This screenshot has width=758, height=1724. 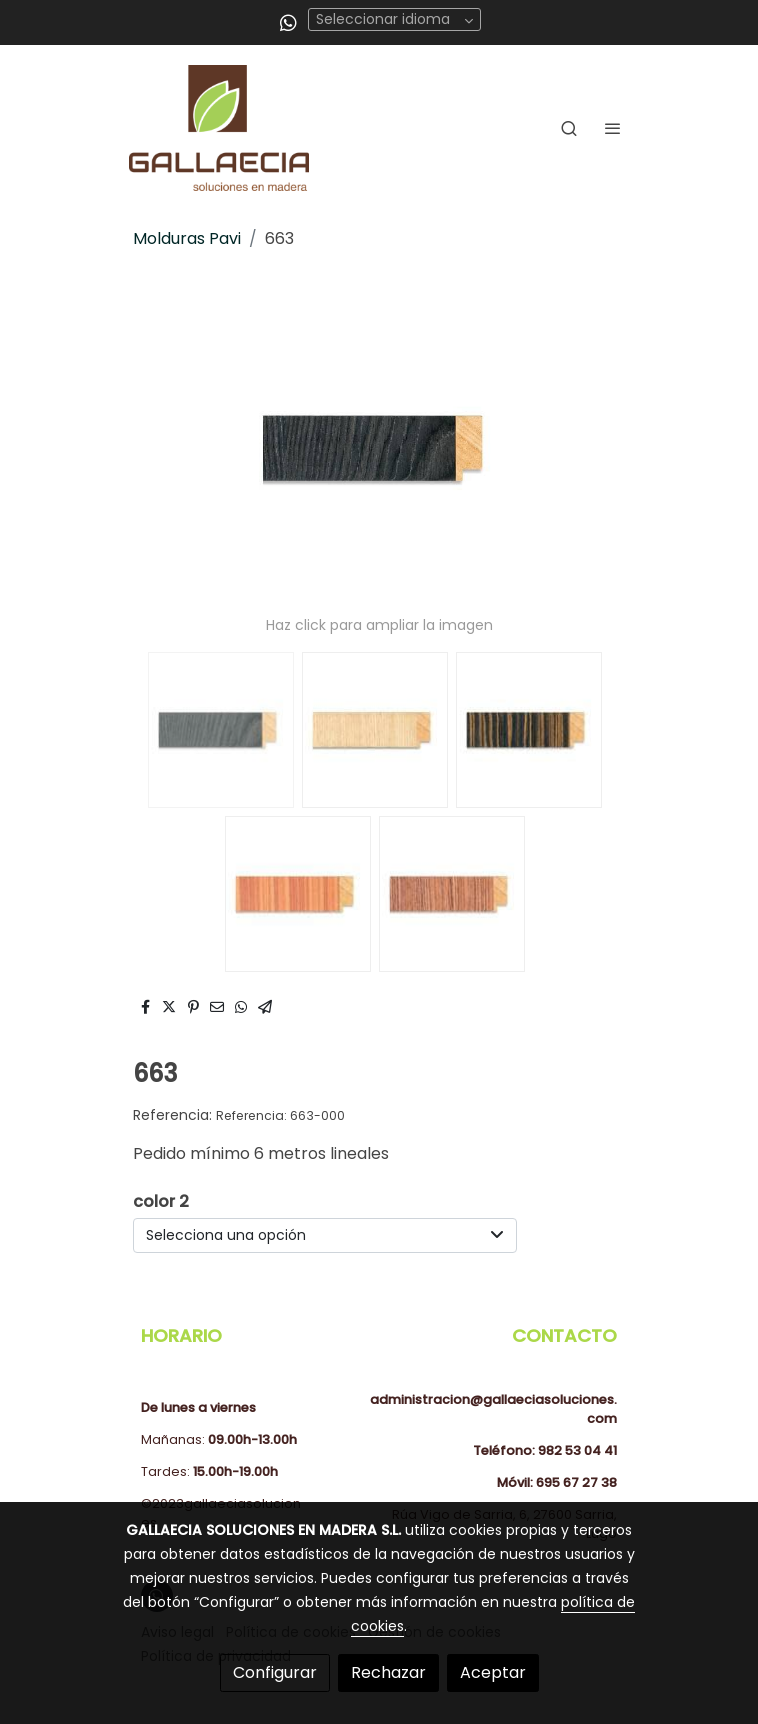 I want to click on [link whatsapp], so click(x=288, y=21).